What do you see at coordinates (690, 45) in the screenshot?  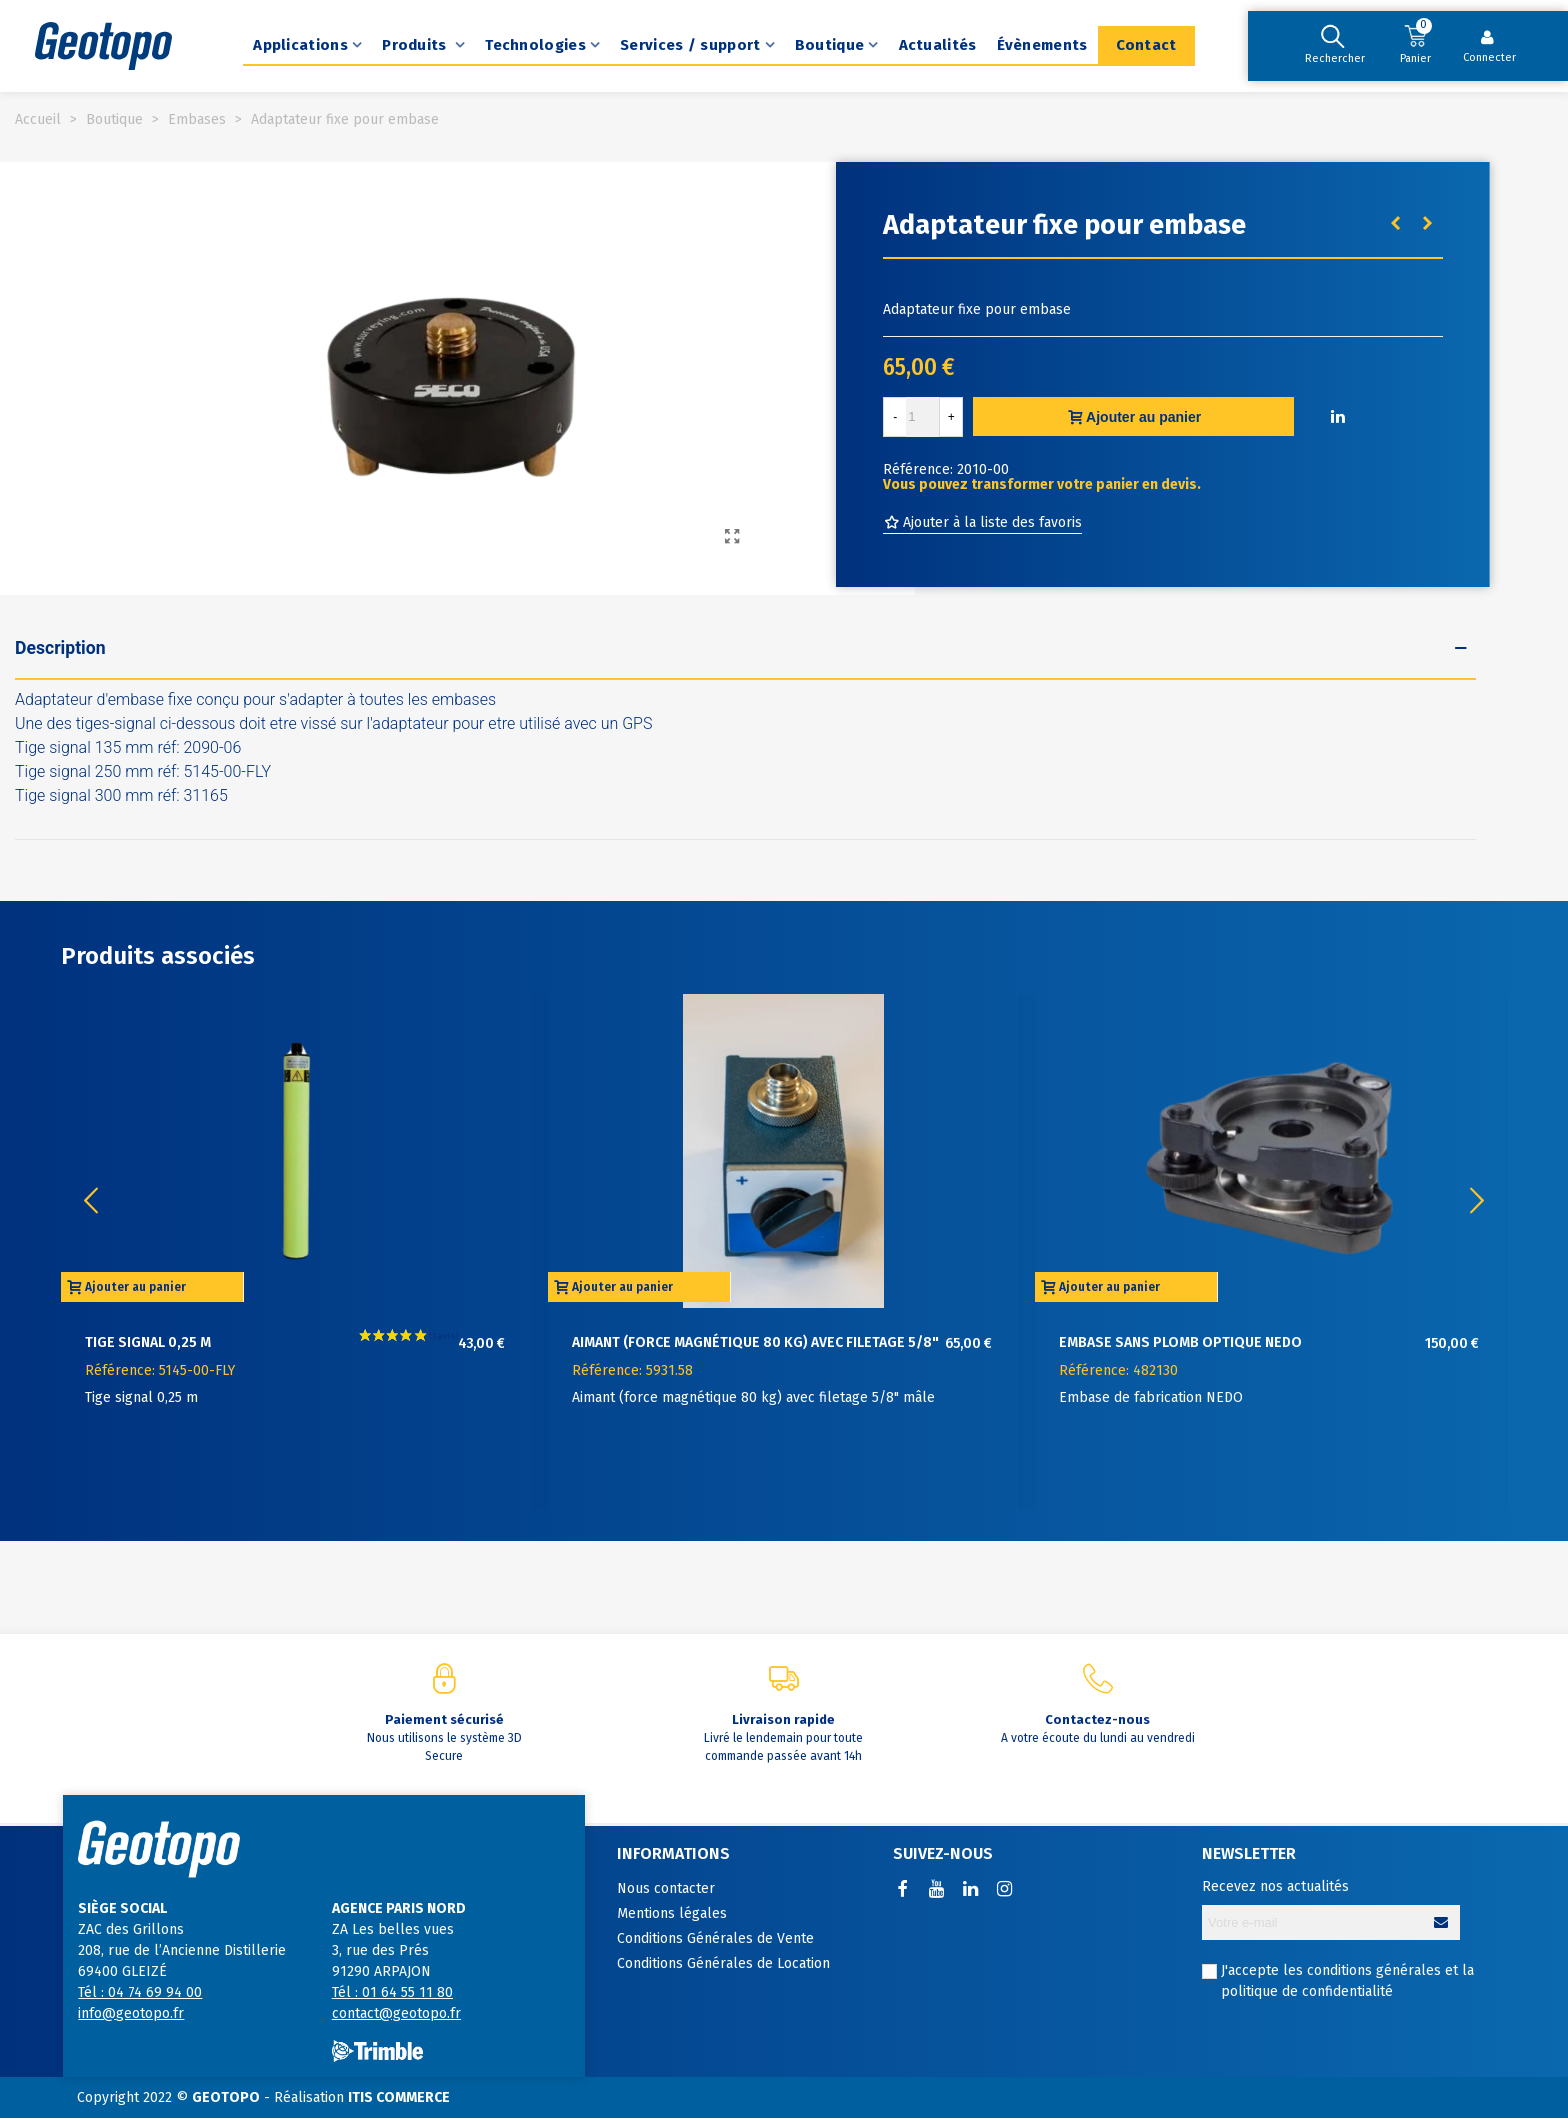 I see `Services / support` at bounding box center [690, 45].